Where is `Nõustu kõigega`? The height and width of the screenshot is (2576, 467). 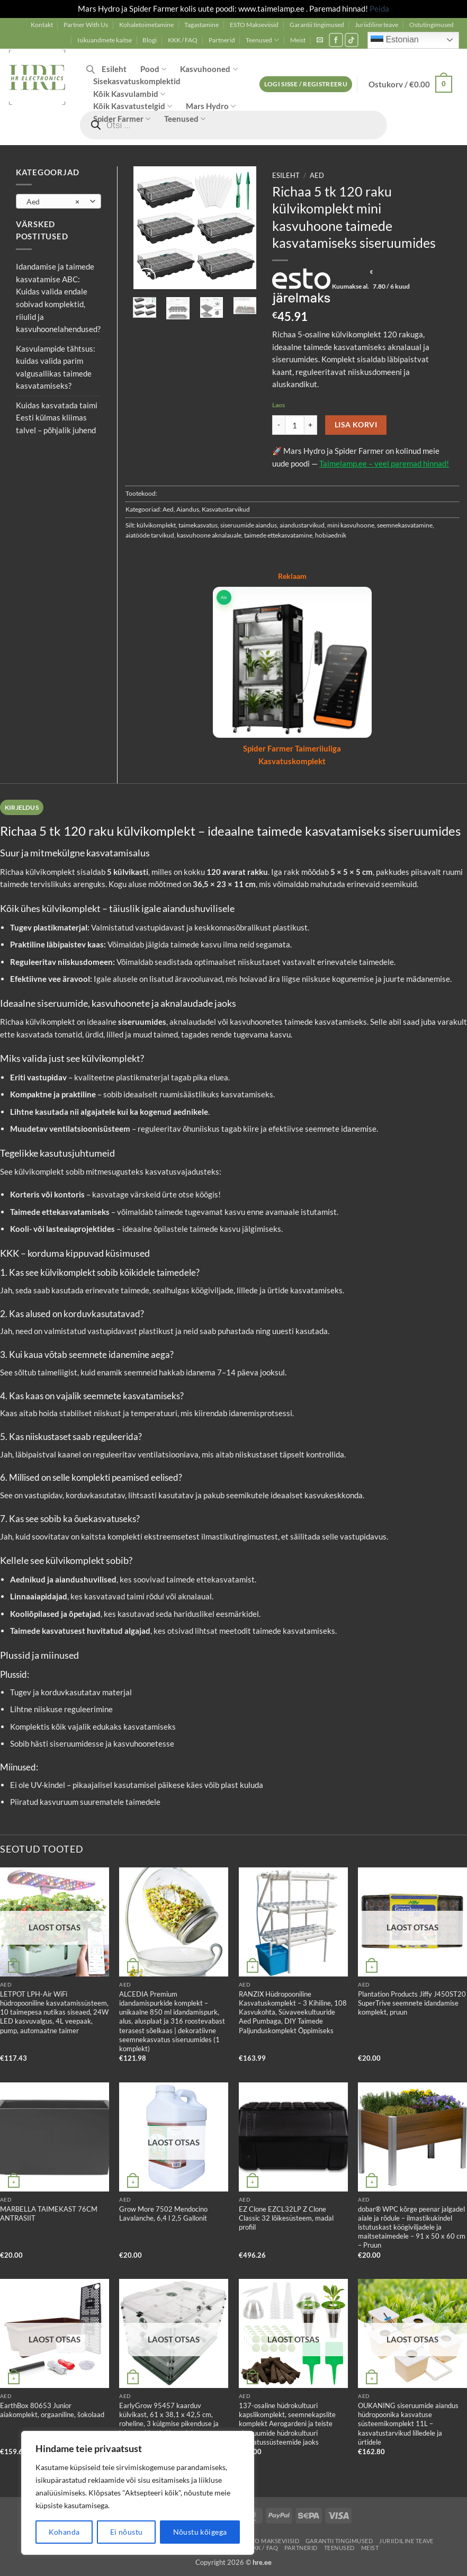 Nõustu kõigega is located at coordinates (200, 2531).